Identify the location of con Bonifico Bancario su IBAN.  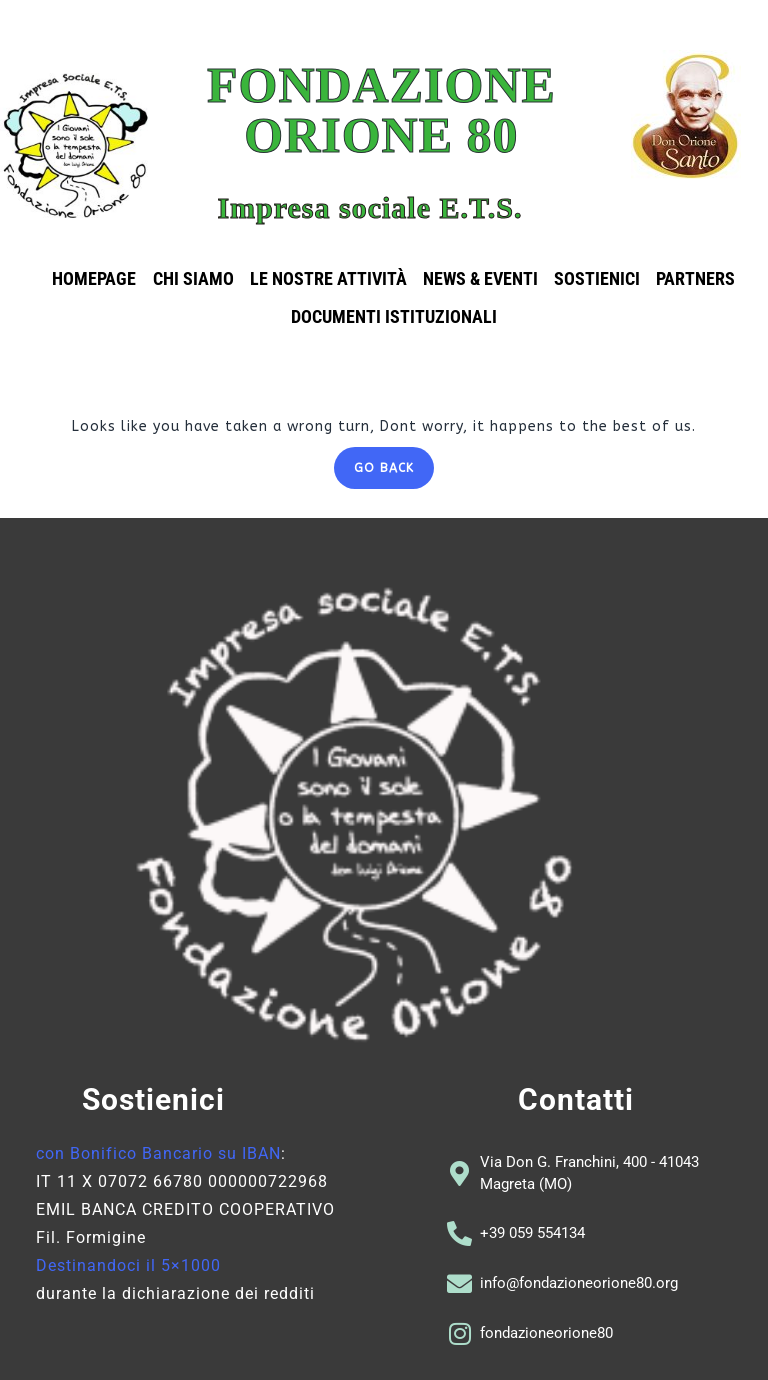
(158, 1153).